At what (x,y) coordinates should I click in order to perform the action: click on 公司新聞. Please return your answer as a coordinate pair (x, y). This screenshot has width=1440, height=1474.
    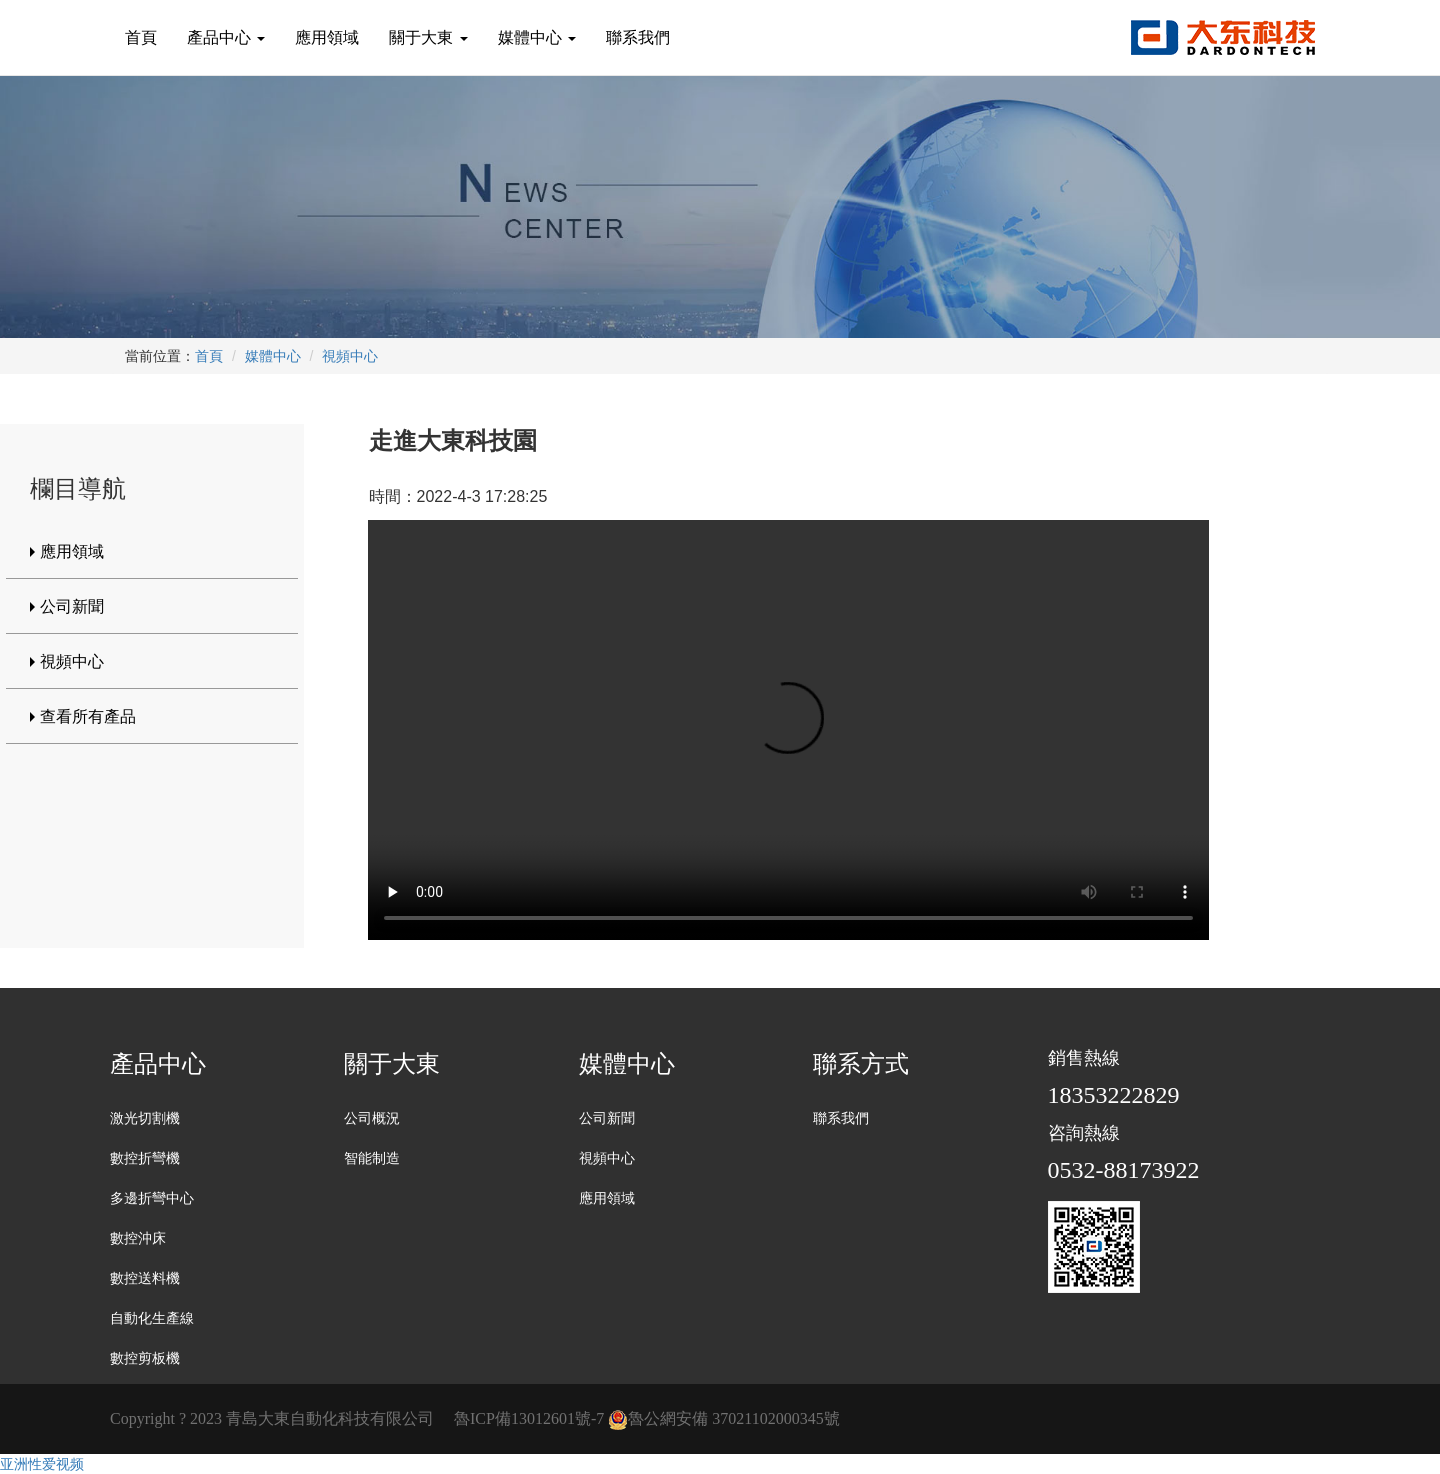
    Looking at the image, I should click on (72, 606).